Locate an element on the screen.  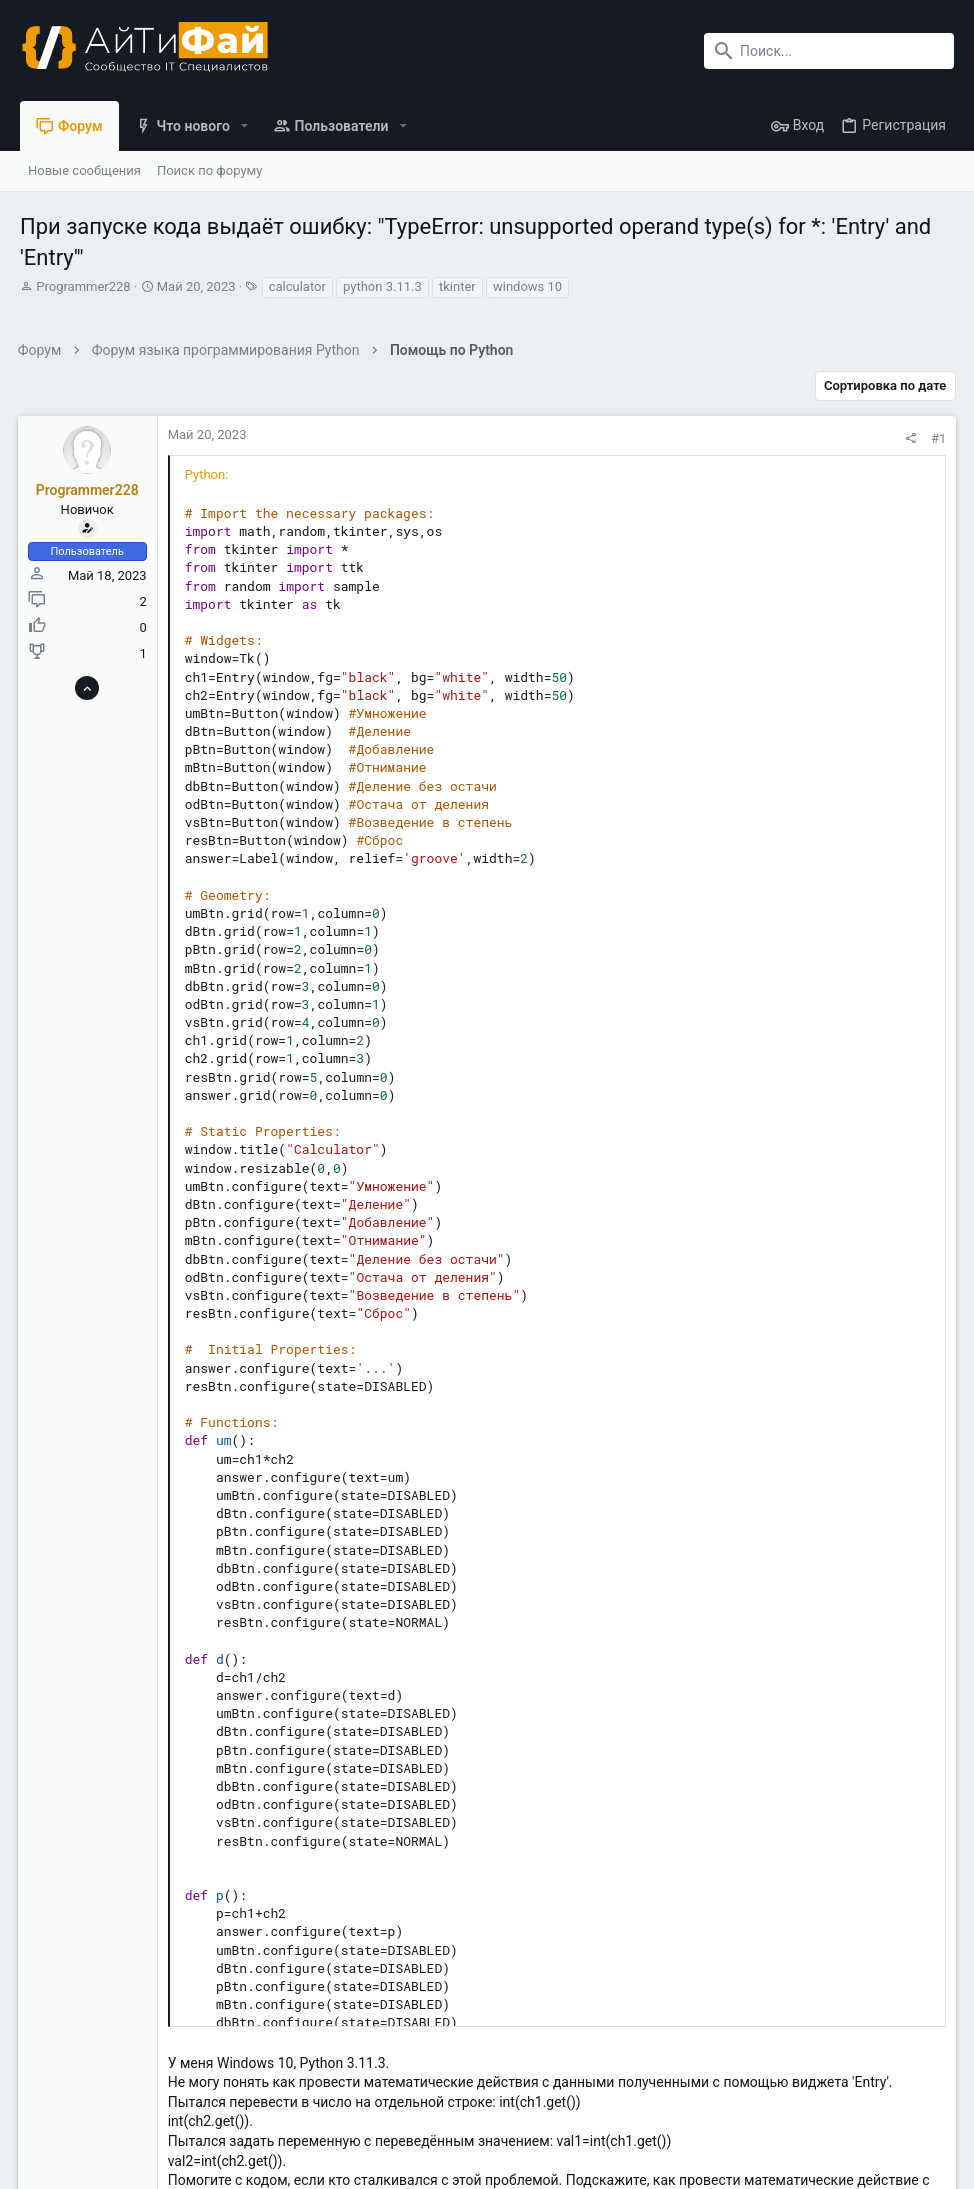
[button] is located at coordinates (244, 126).